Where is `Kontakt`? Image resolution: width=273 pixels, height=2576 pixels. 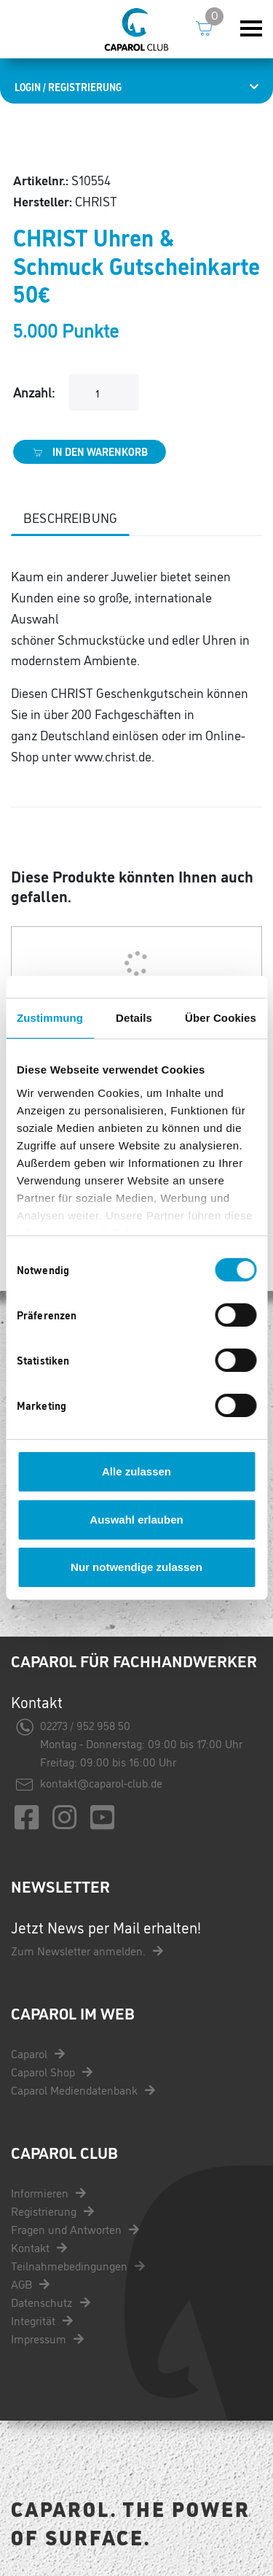 Kontakt is located at coordinates (39, 2247).